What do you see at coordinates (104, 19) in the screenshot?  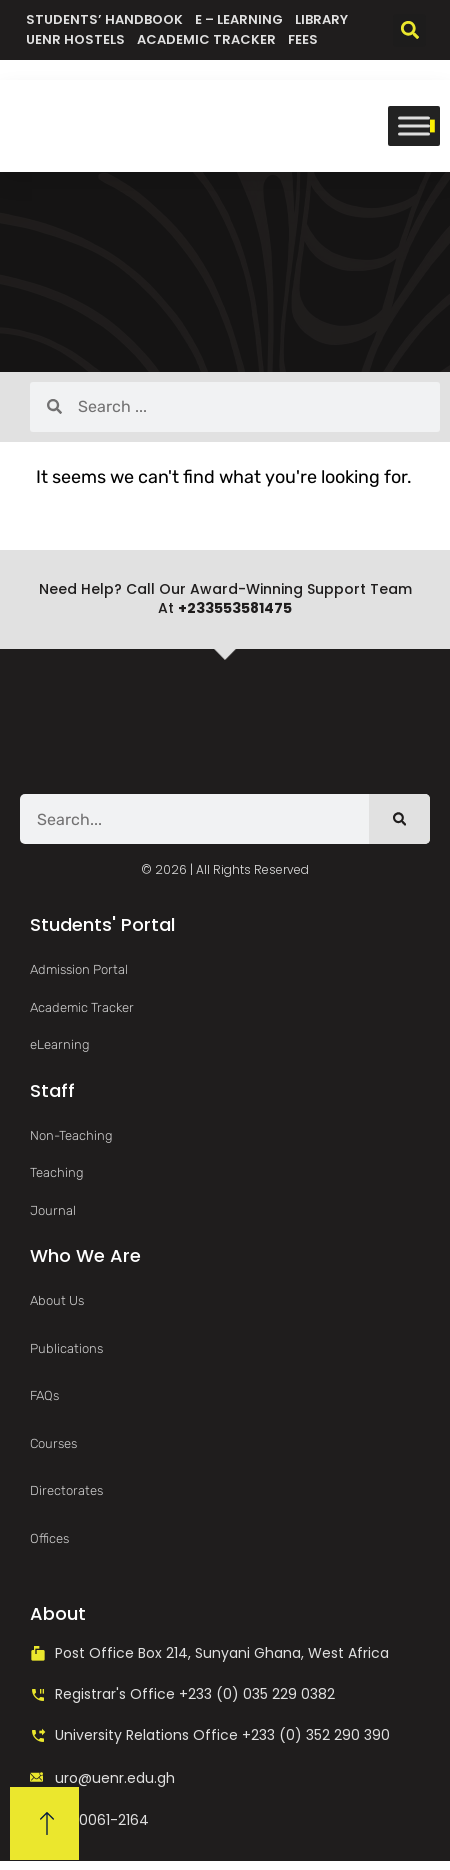 I see `Students’ Handbook` at bounding box center [104, 19].